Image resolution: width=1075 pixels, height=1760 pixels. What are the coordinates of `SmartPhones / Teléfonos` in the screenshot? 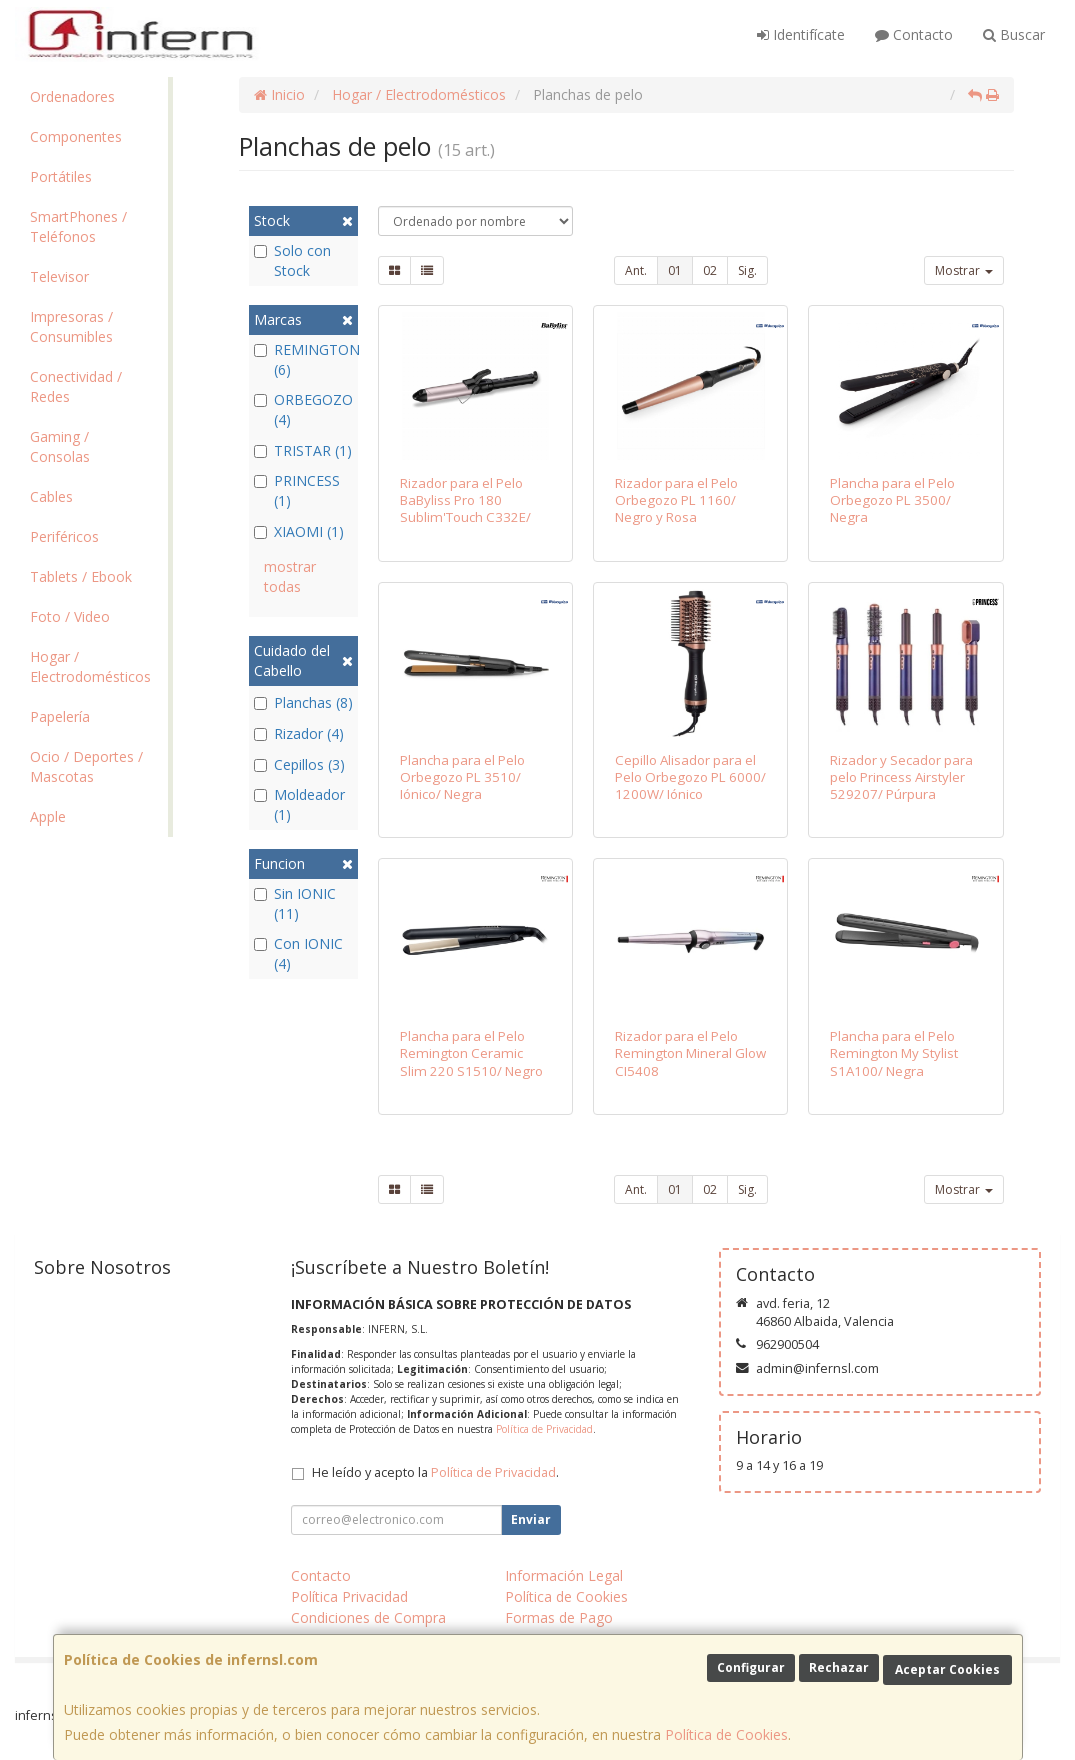 It's located at (78, 226).